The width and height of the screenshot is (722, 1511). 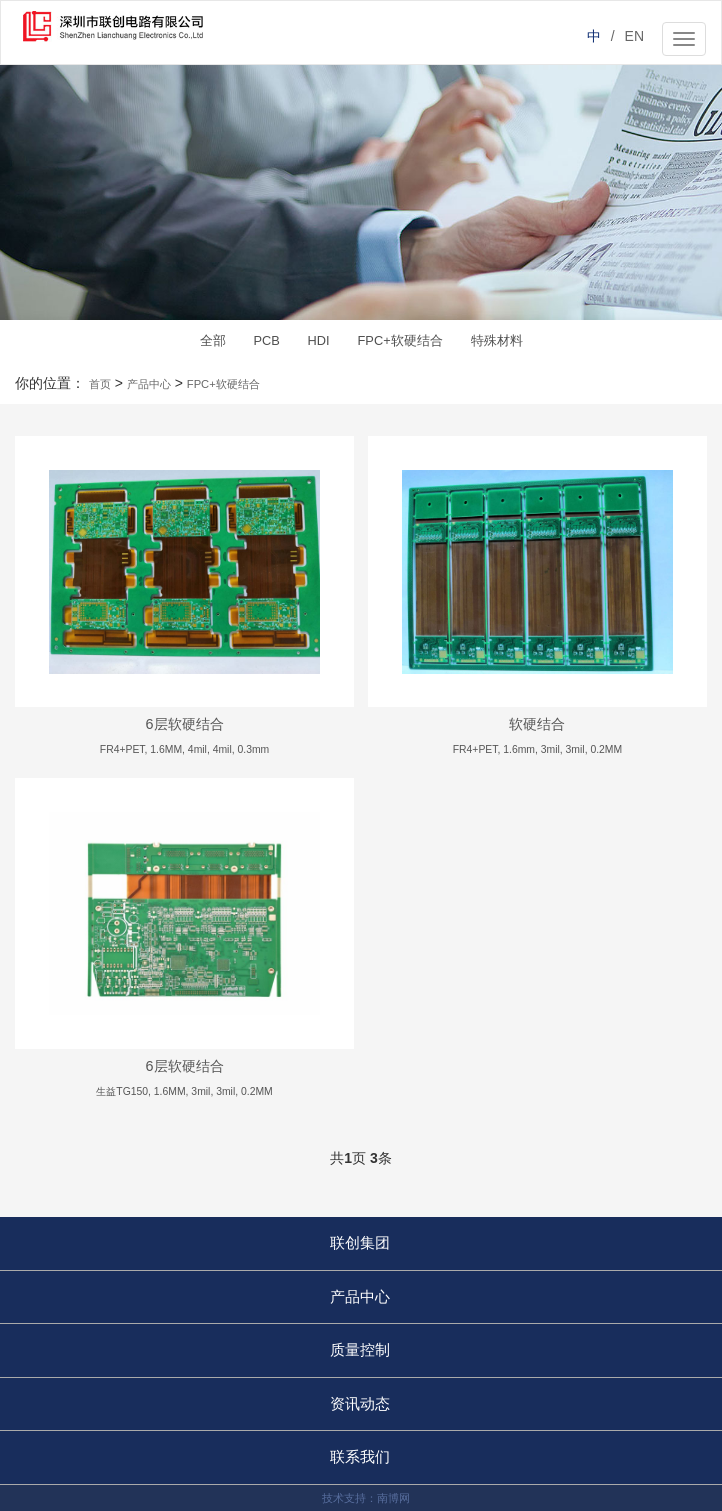 What do you see at coordinates (213, 340) in the screenshot?
I see `全部` at bounding box center [213, 340].